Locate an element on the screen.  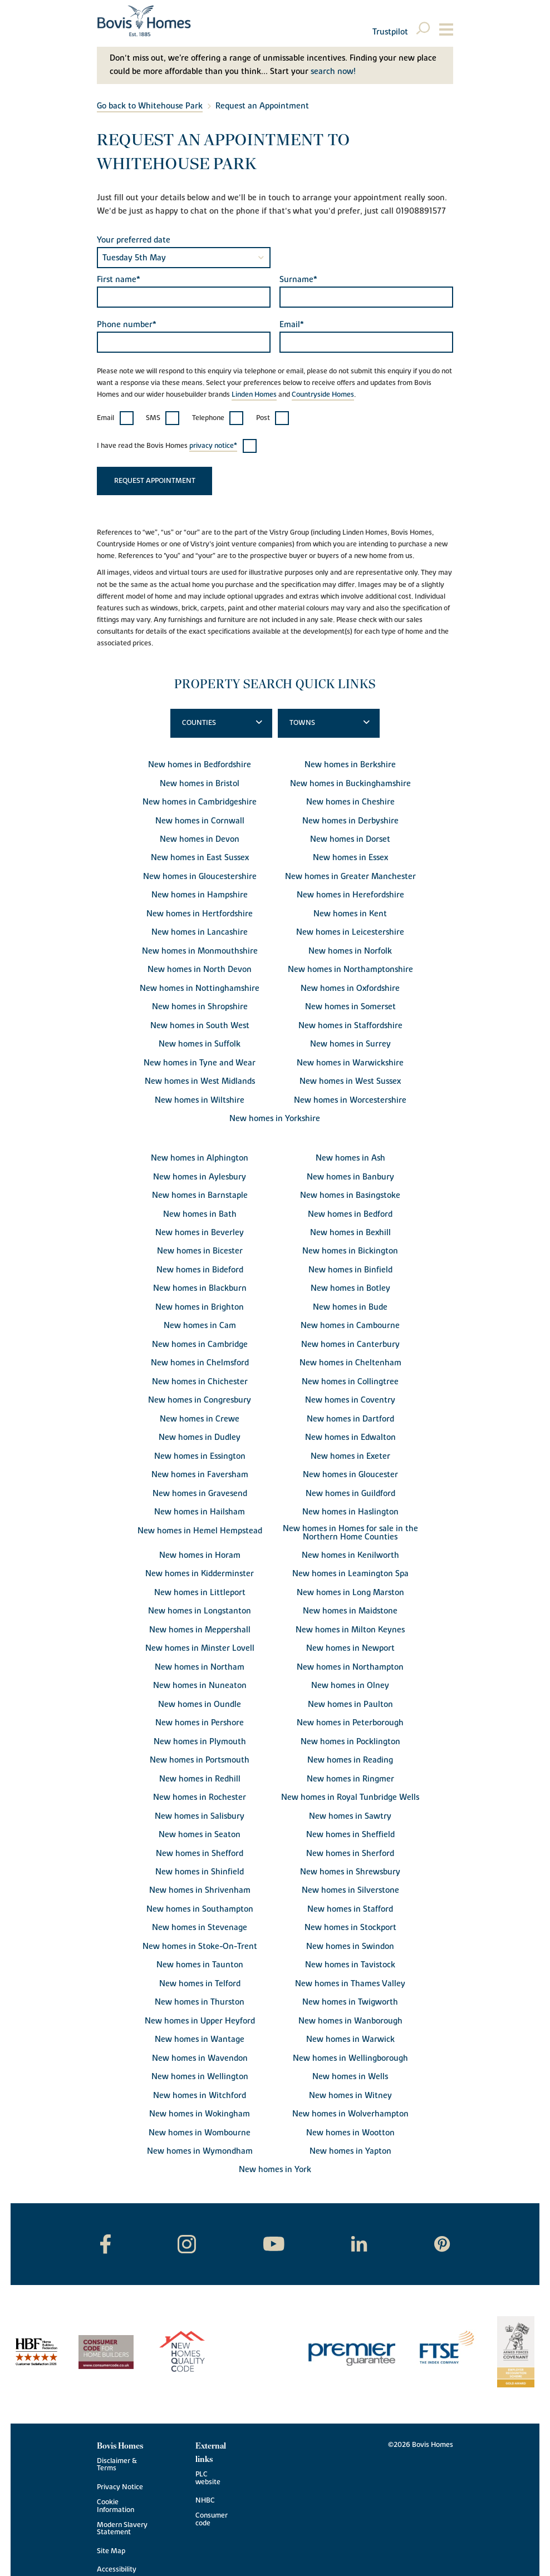
New homes in Pocklington is located at coordinates (350, 1742).